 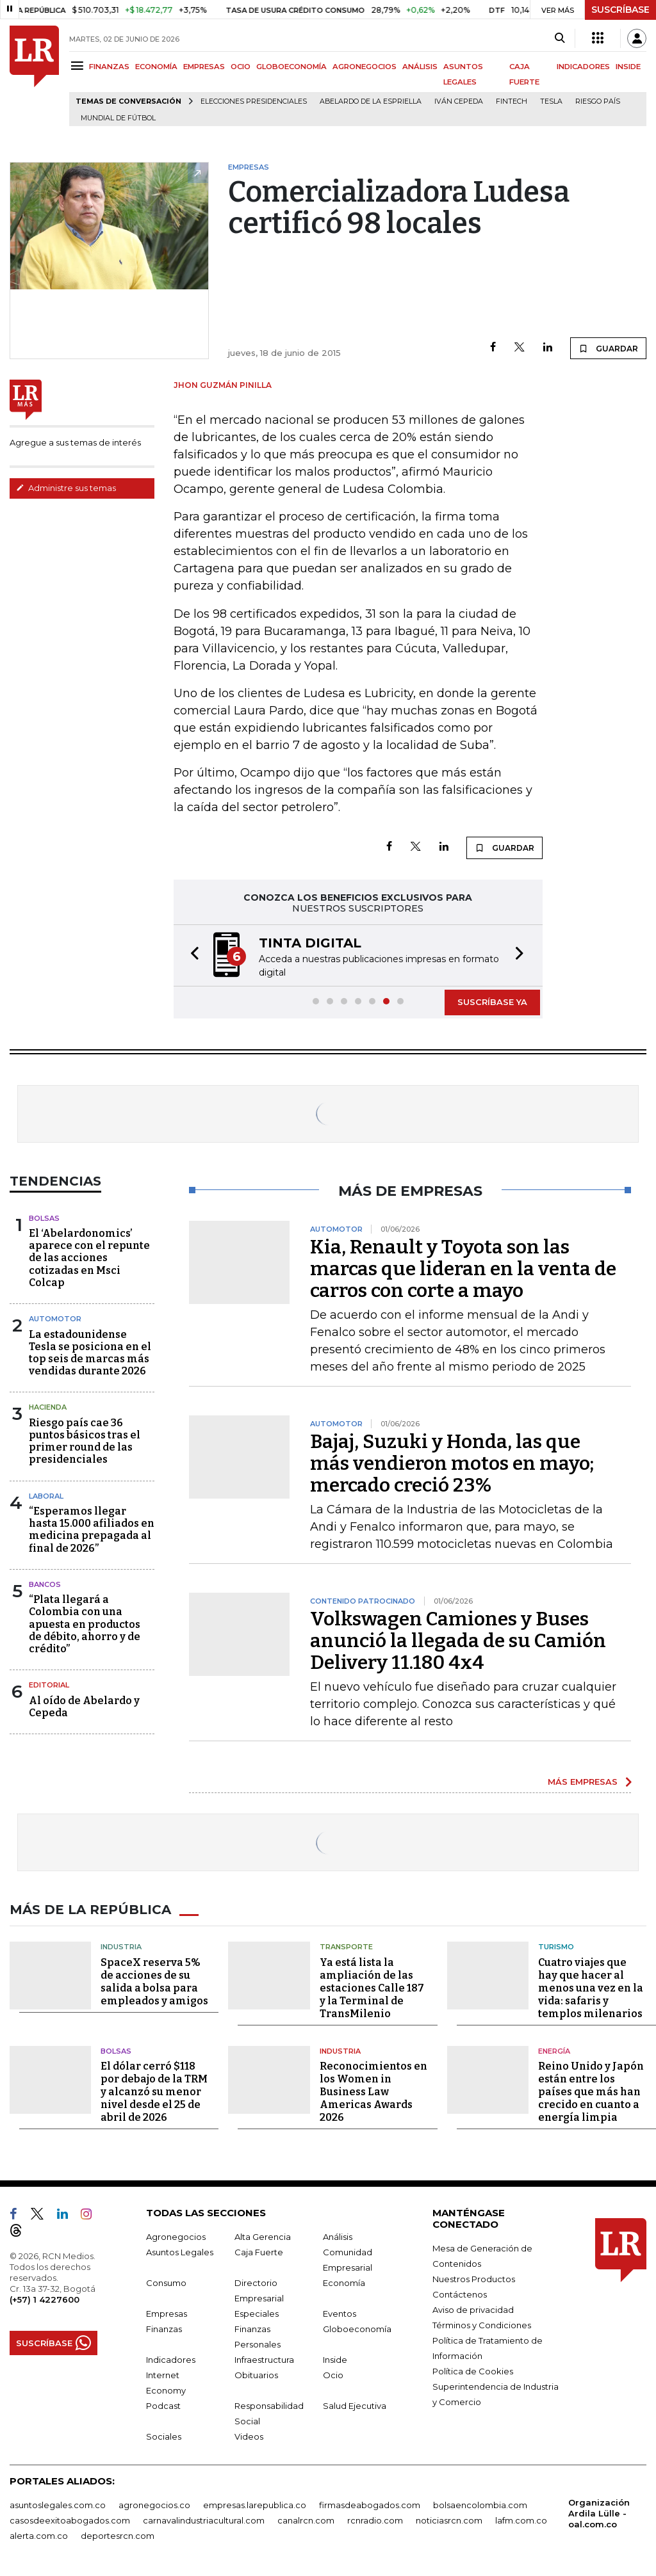 I want to click on agronegocios.co, so click(x=154, y=2505).